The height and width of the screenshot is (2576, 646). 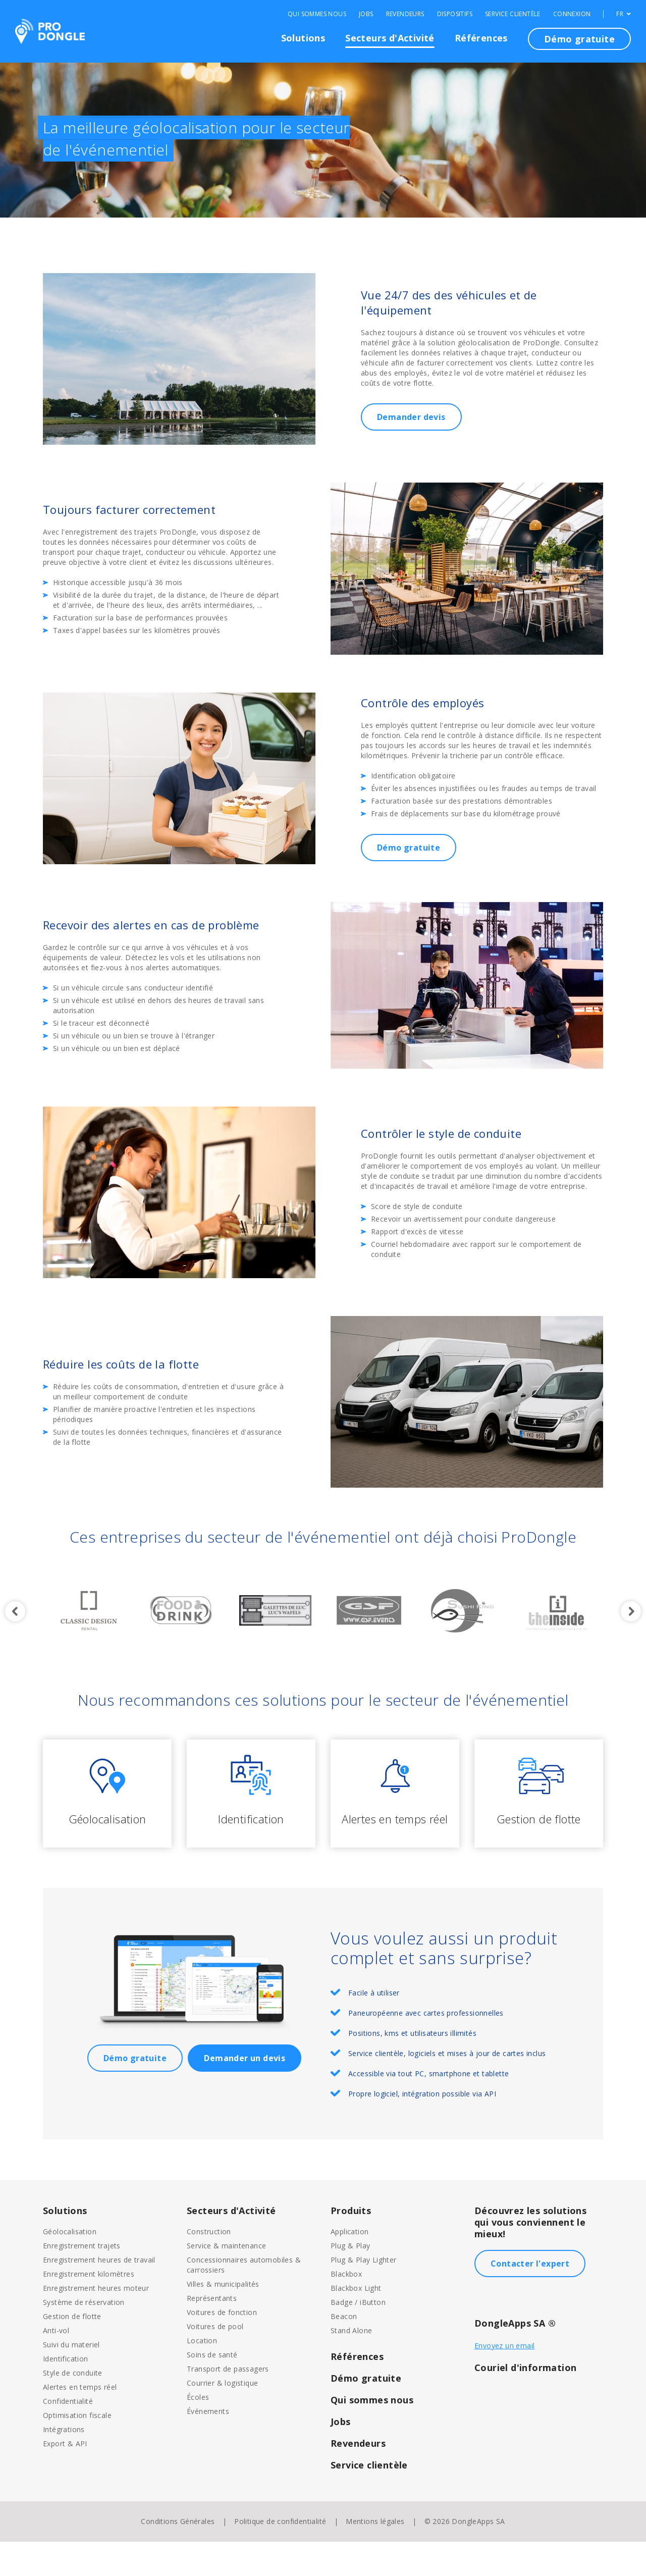 What do you see at coordinates (358, 2336) in the screenshot?
I see `Badge / iButton` at bounding box center [358, 2336].